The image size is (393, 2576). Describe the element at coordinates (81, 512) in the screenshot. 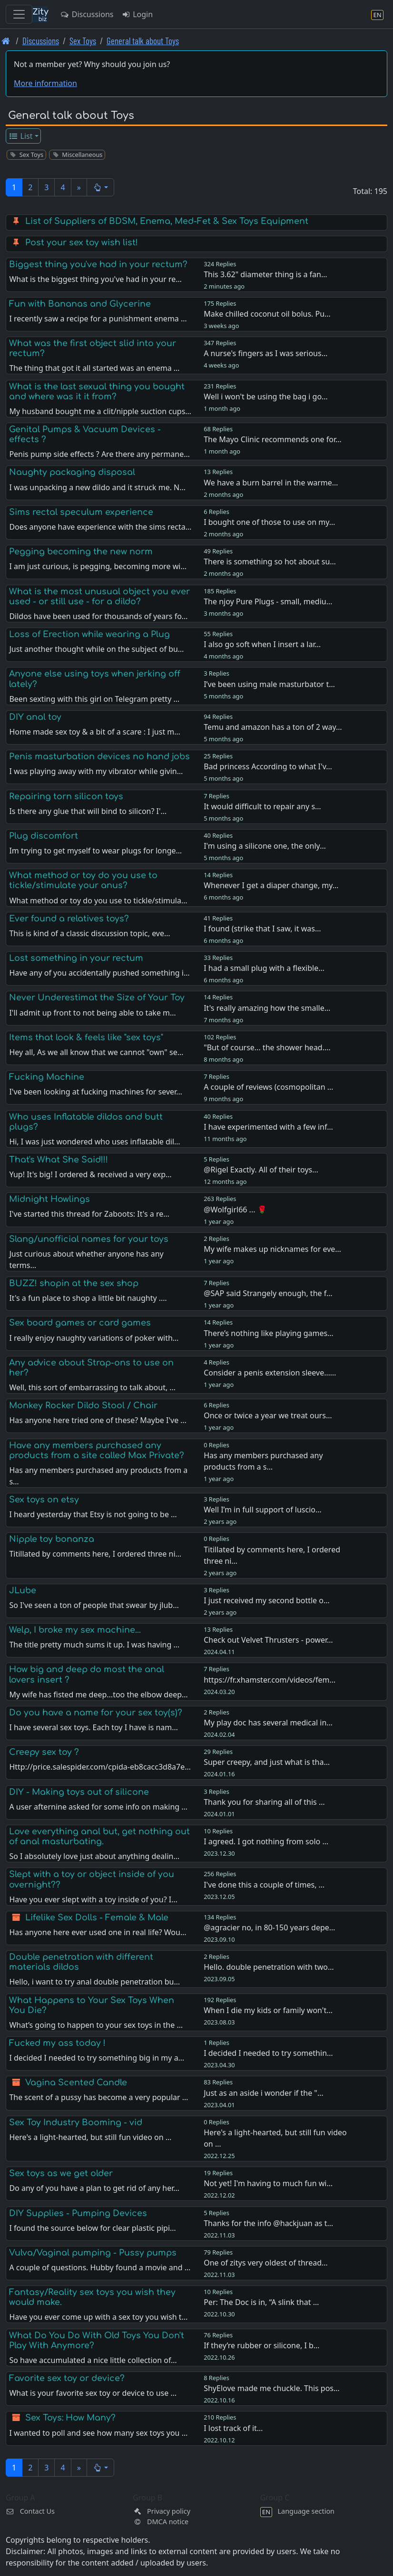

I see `Sims rectal speculum experience` at that location.